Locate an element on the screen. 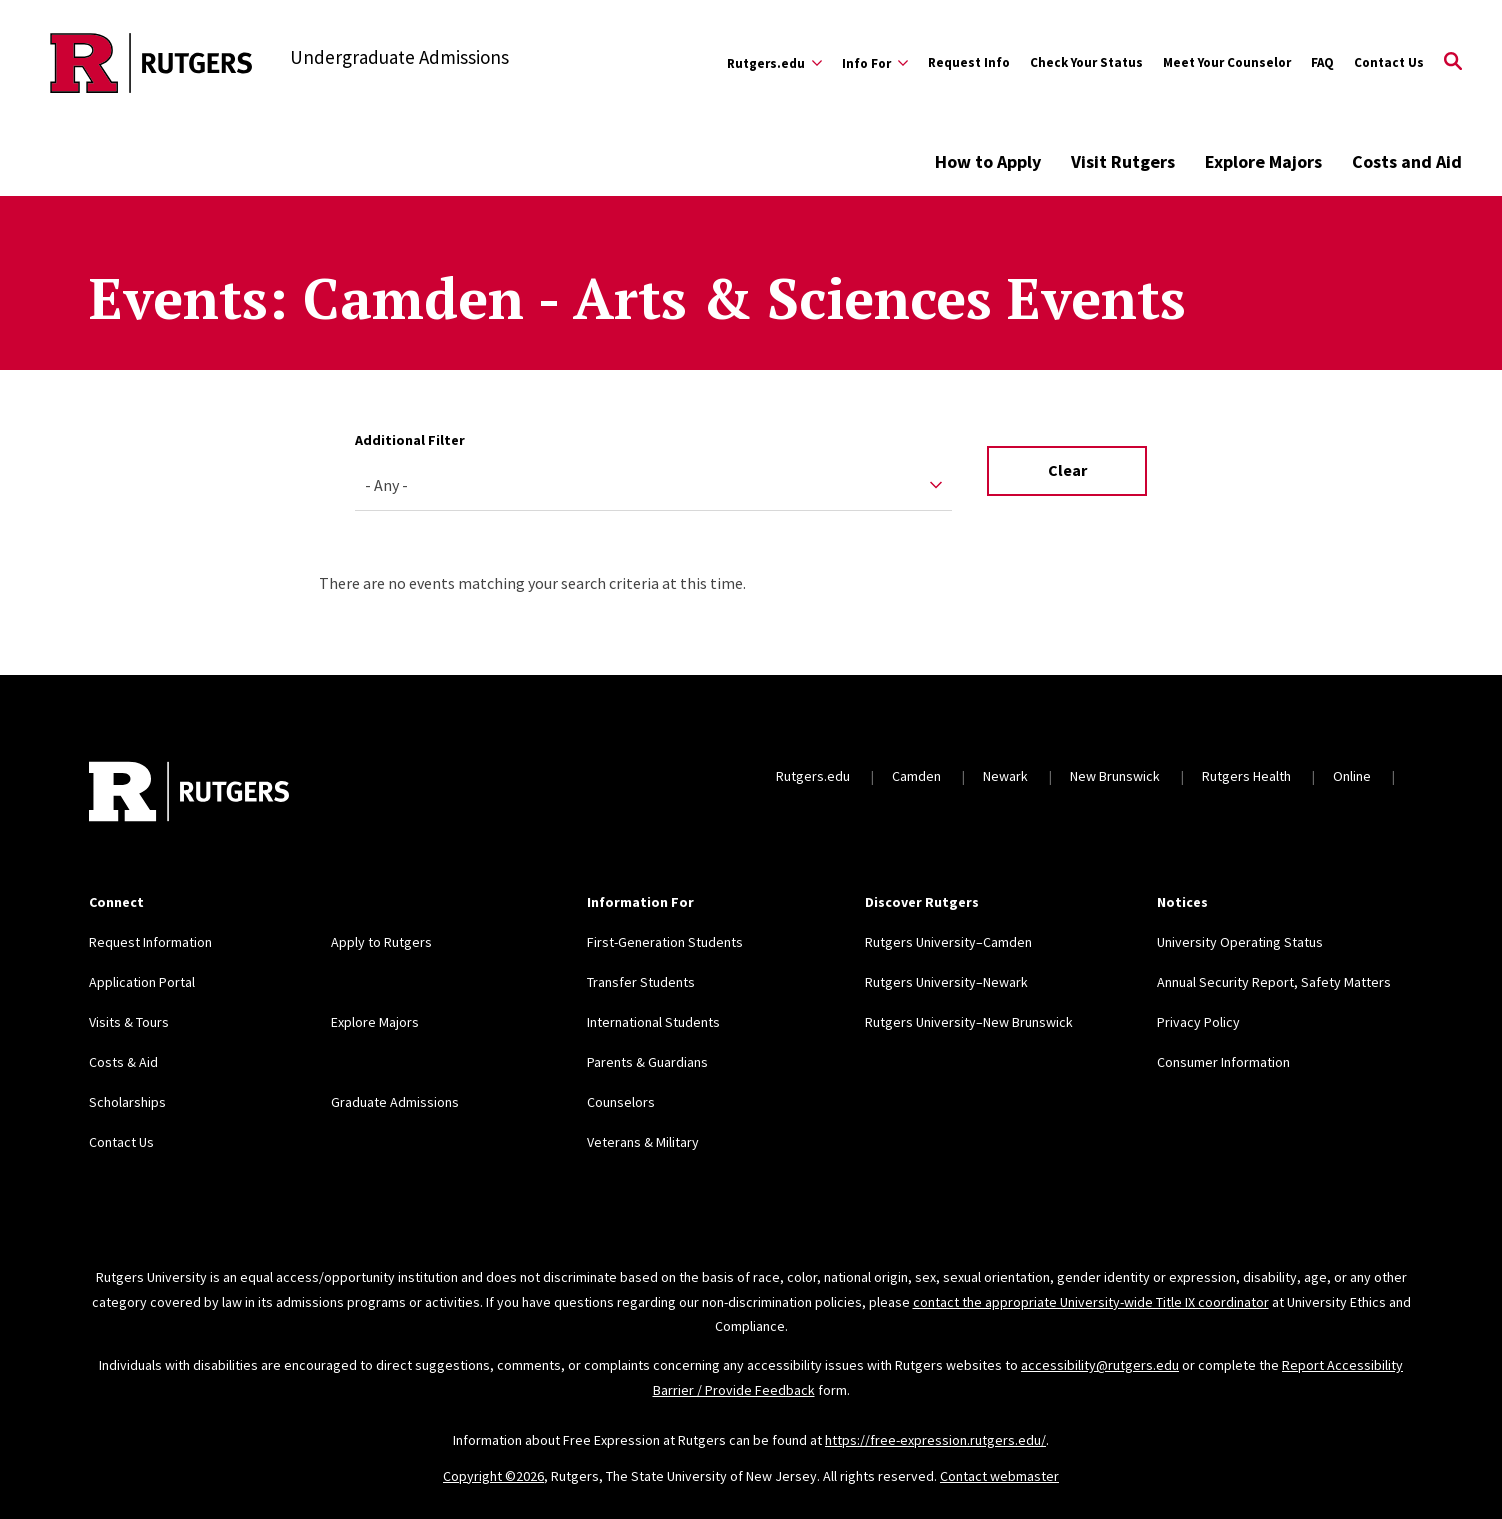  Copyright ©2026 is located at coordinates (493, 1476).